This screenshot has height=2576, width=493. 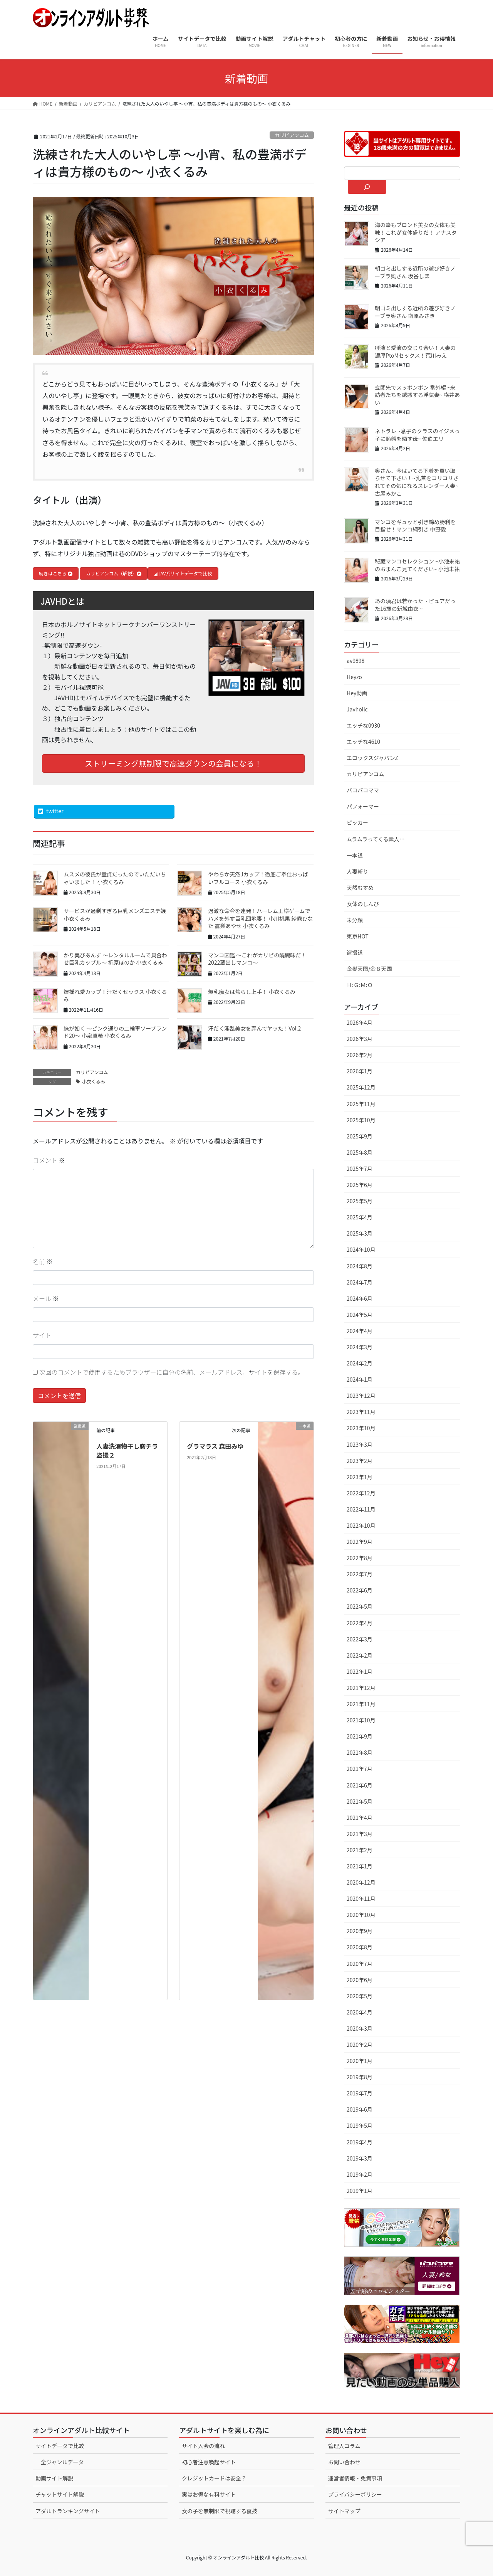 What do you see at coordinates (115, 878) in the screenshot?
I see `ムスメの彼氏が童貞だったのでいただいちゃいました！ 小衣くるみ` at bounding box center [115, 878].